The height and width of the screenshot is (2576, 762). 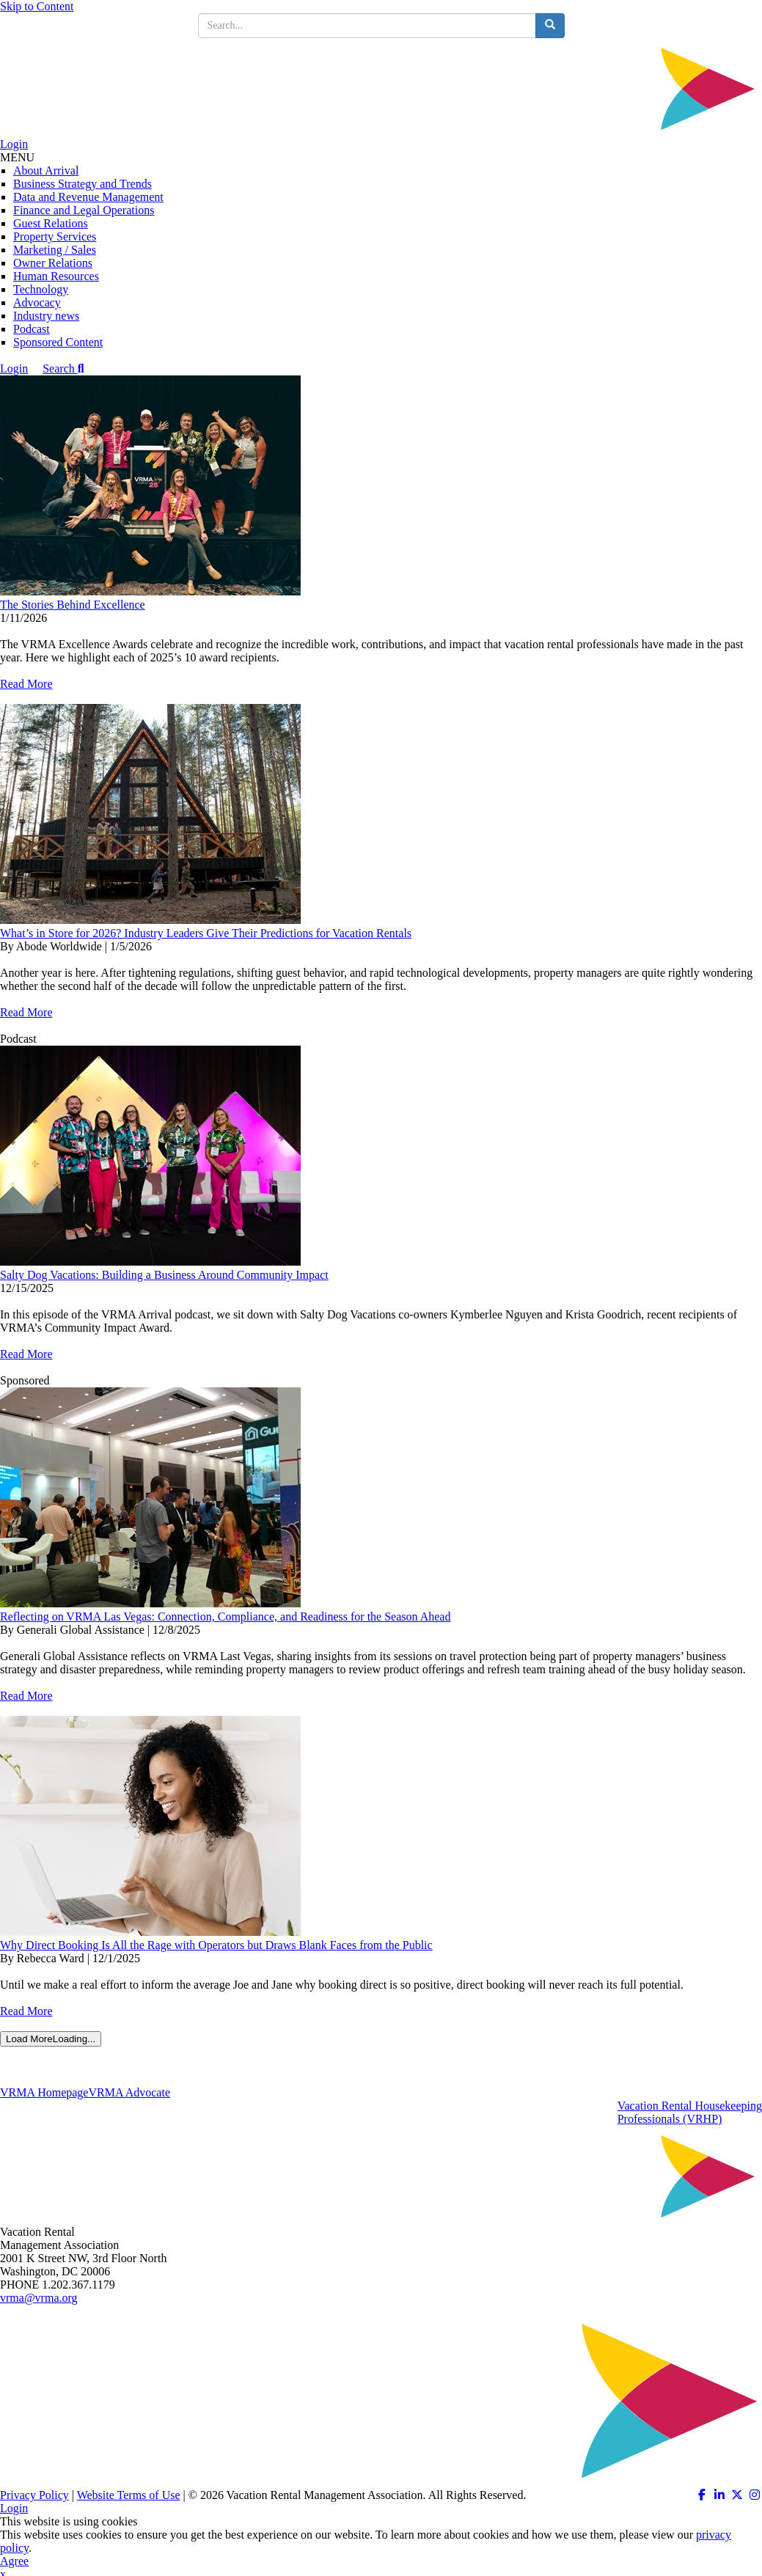 I want to click on Industry news, so click(x=46, y=315).